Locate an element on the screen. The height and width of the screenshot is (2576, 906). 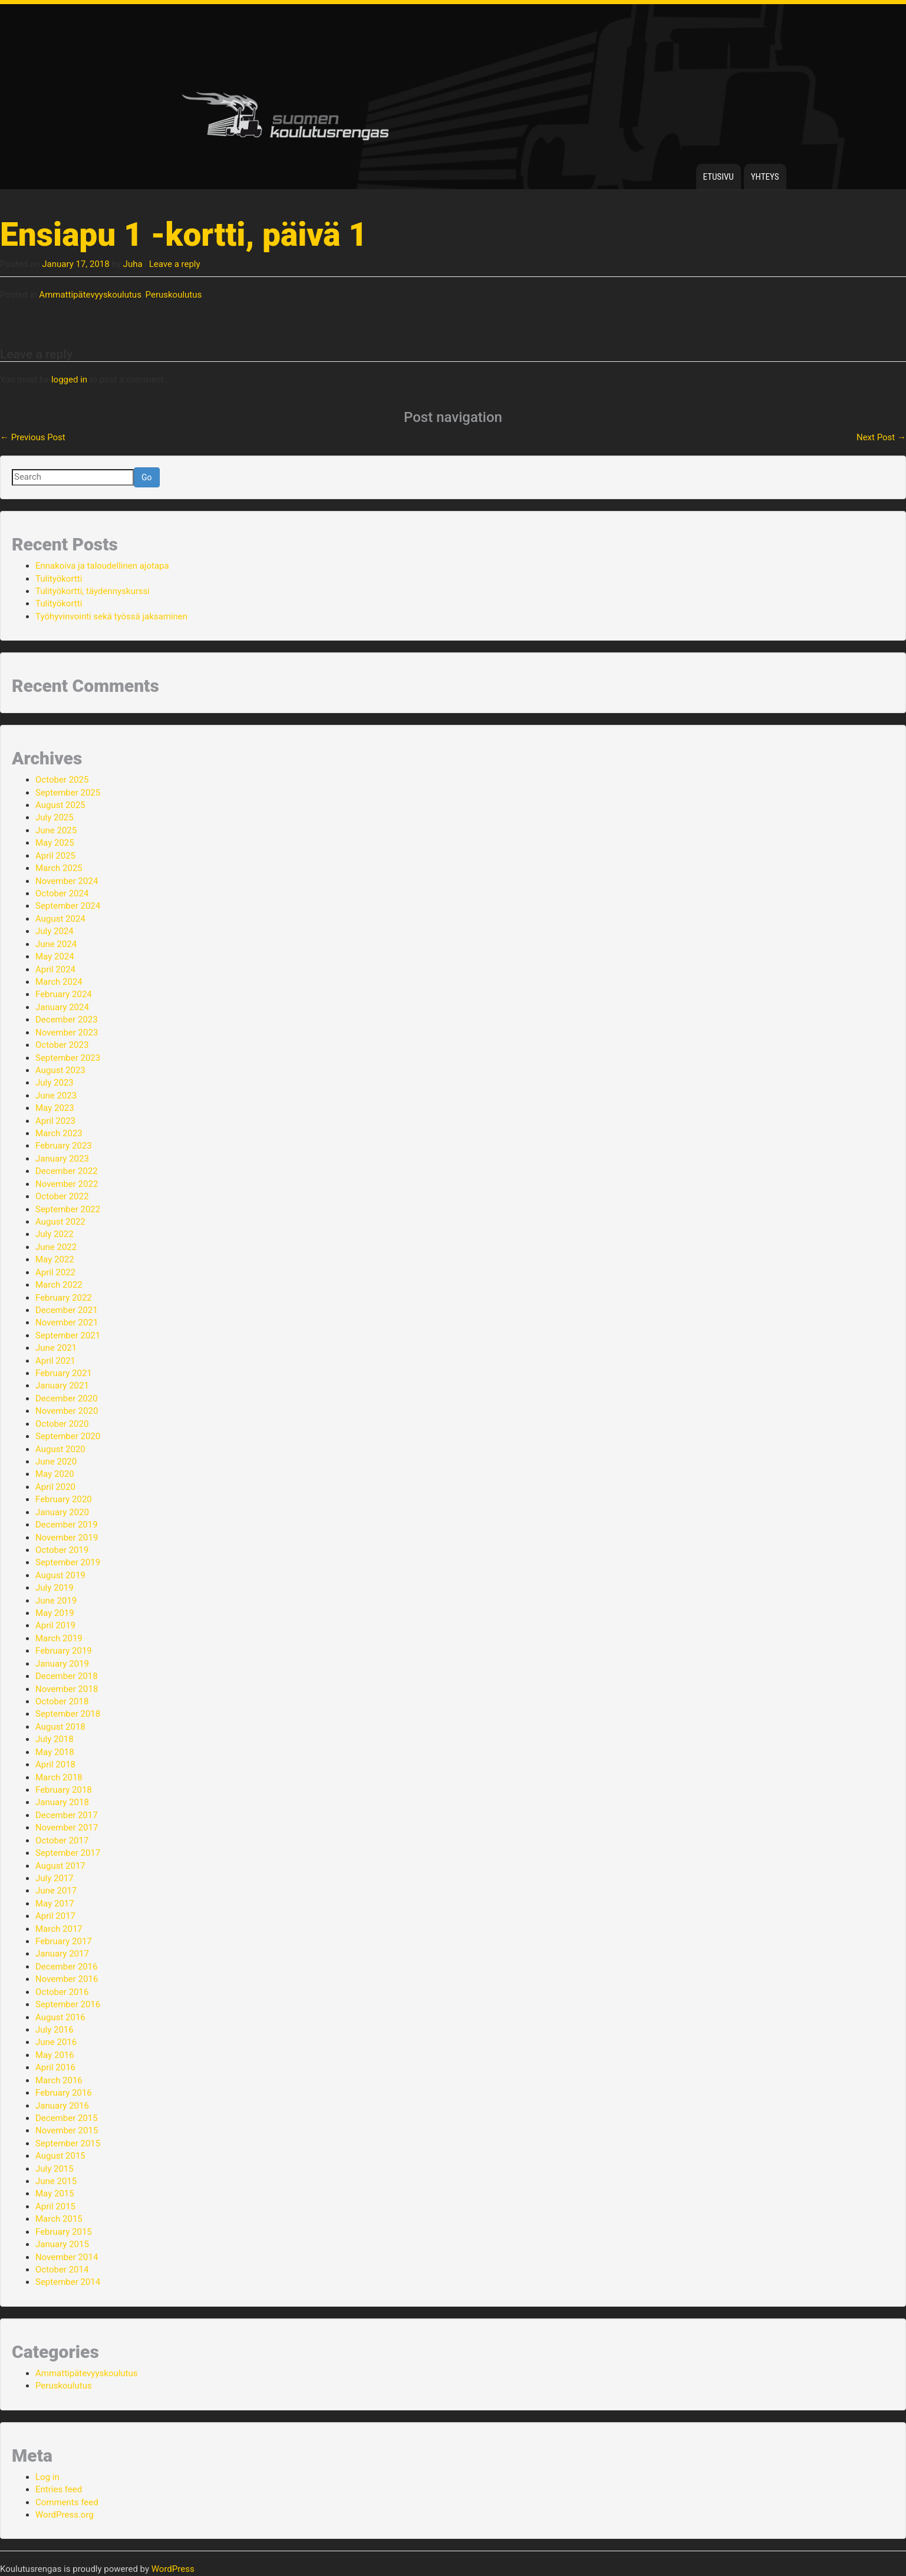
April 2025 is located at coordinates (55, 855).